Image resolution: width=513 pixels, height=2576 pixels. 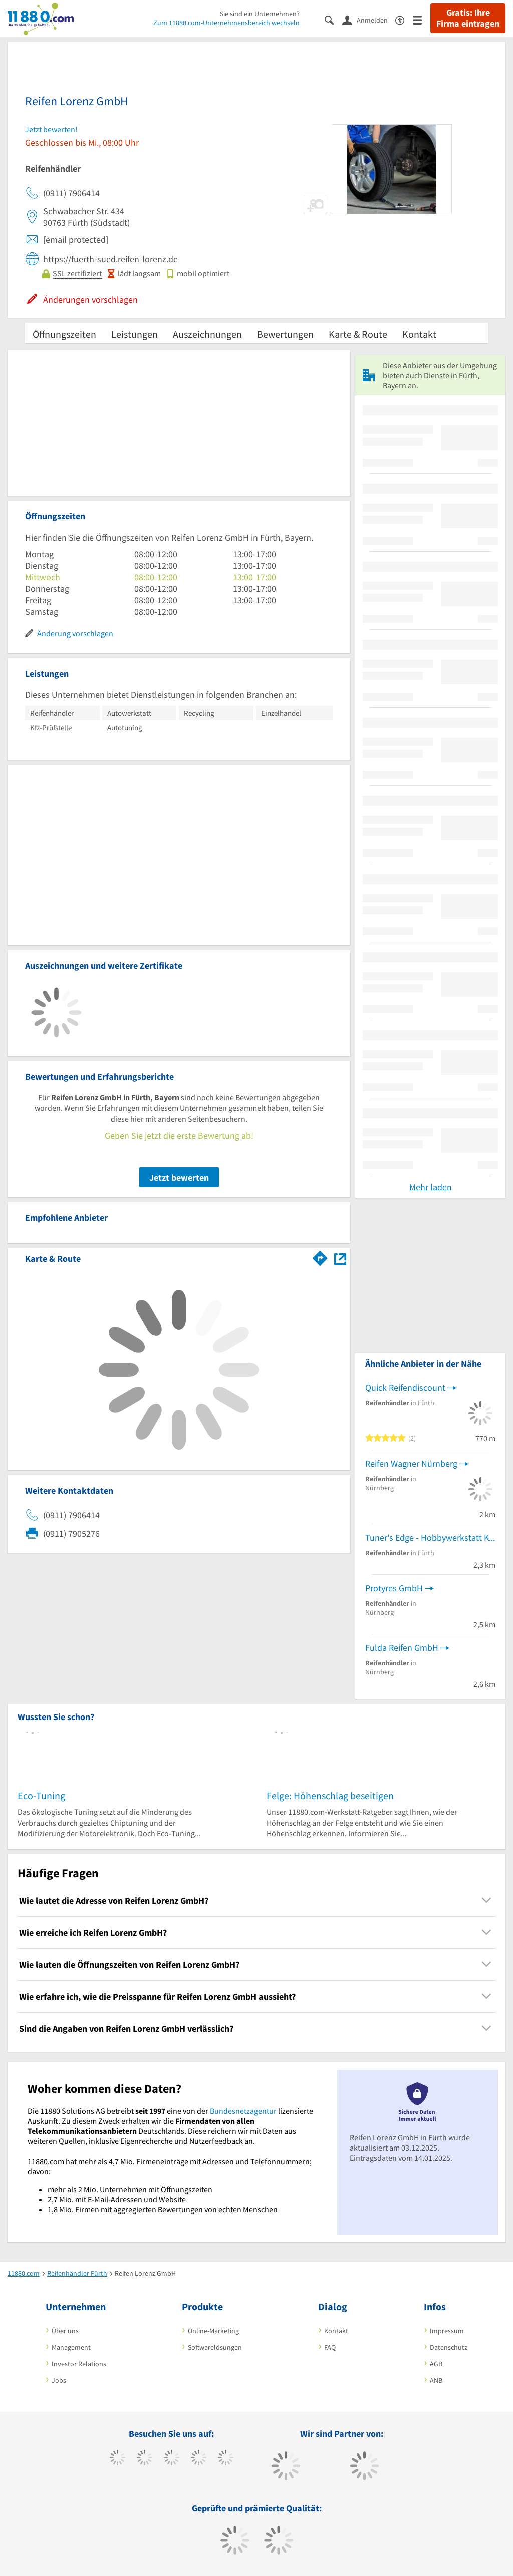 What do you see at coordinates (436, 2380) in the screenshot?
I see `ANB` at bounding box center [436, 2380].